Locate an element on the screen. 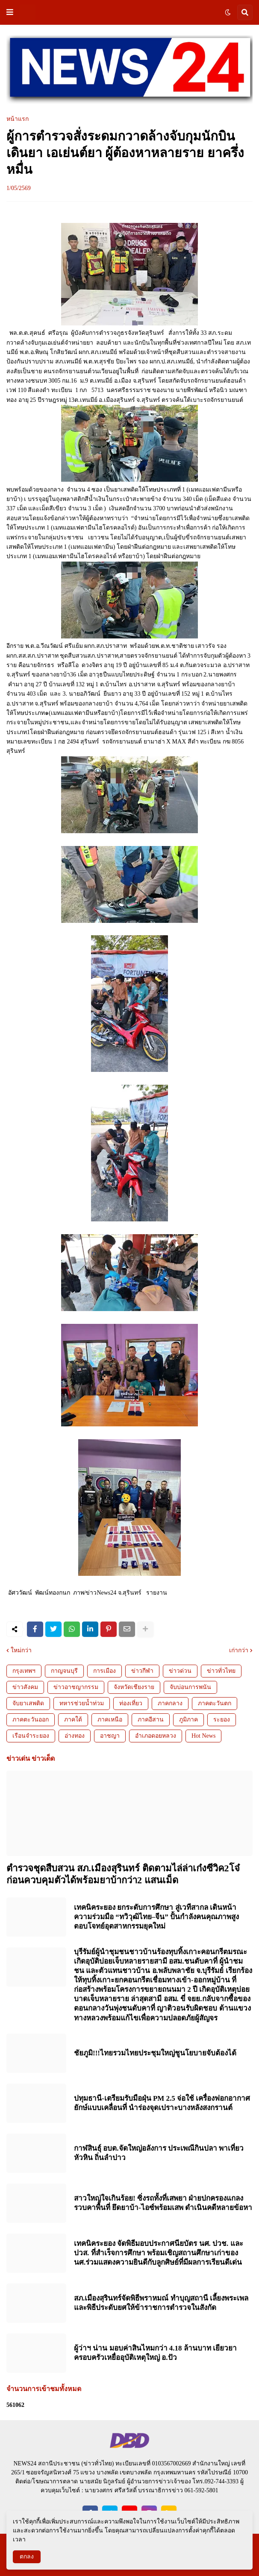  อ่างทอง is located at coordinates (75, 1736).